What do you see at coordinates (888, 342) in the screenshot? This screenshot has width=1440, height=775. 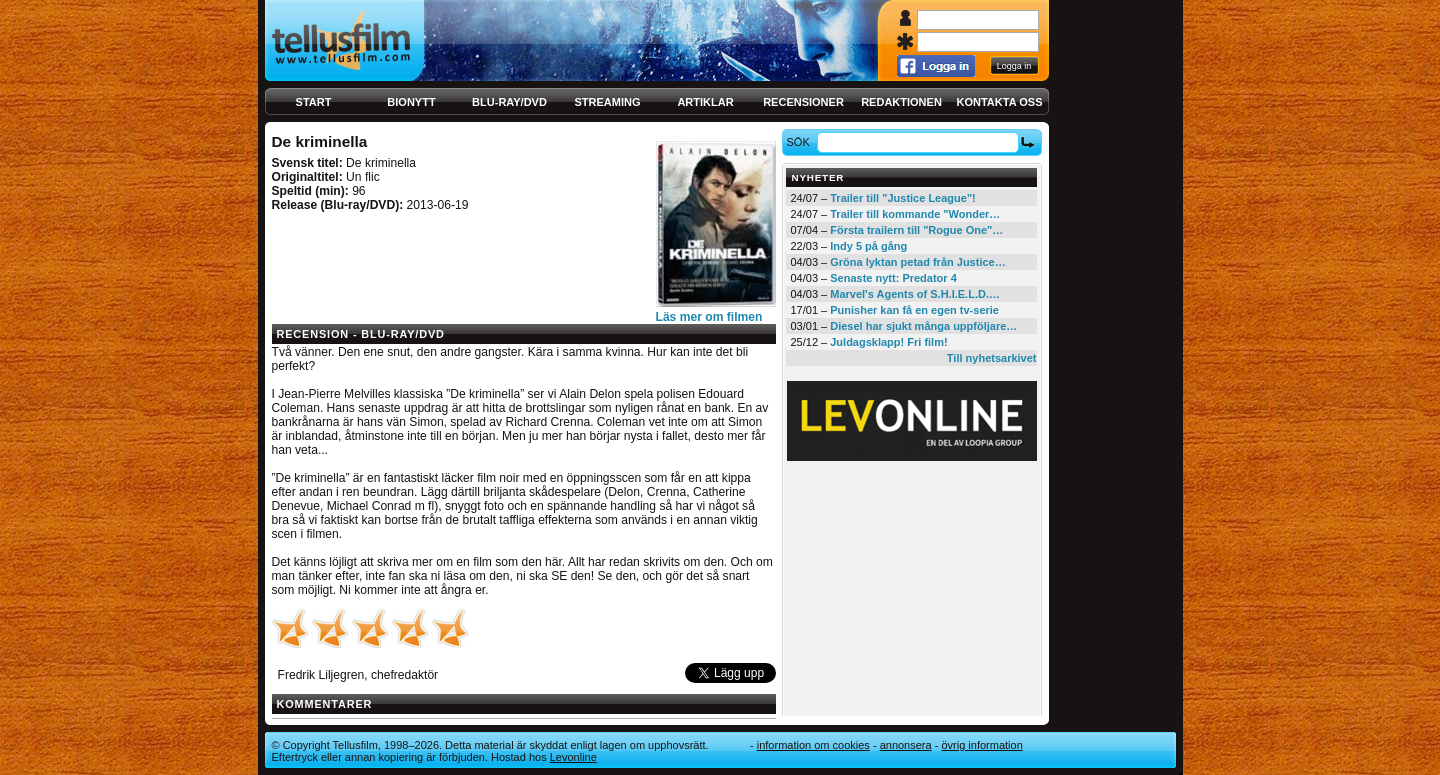 I see `Juldagsklapp! Fri film!` at bounding box center [888, 342].